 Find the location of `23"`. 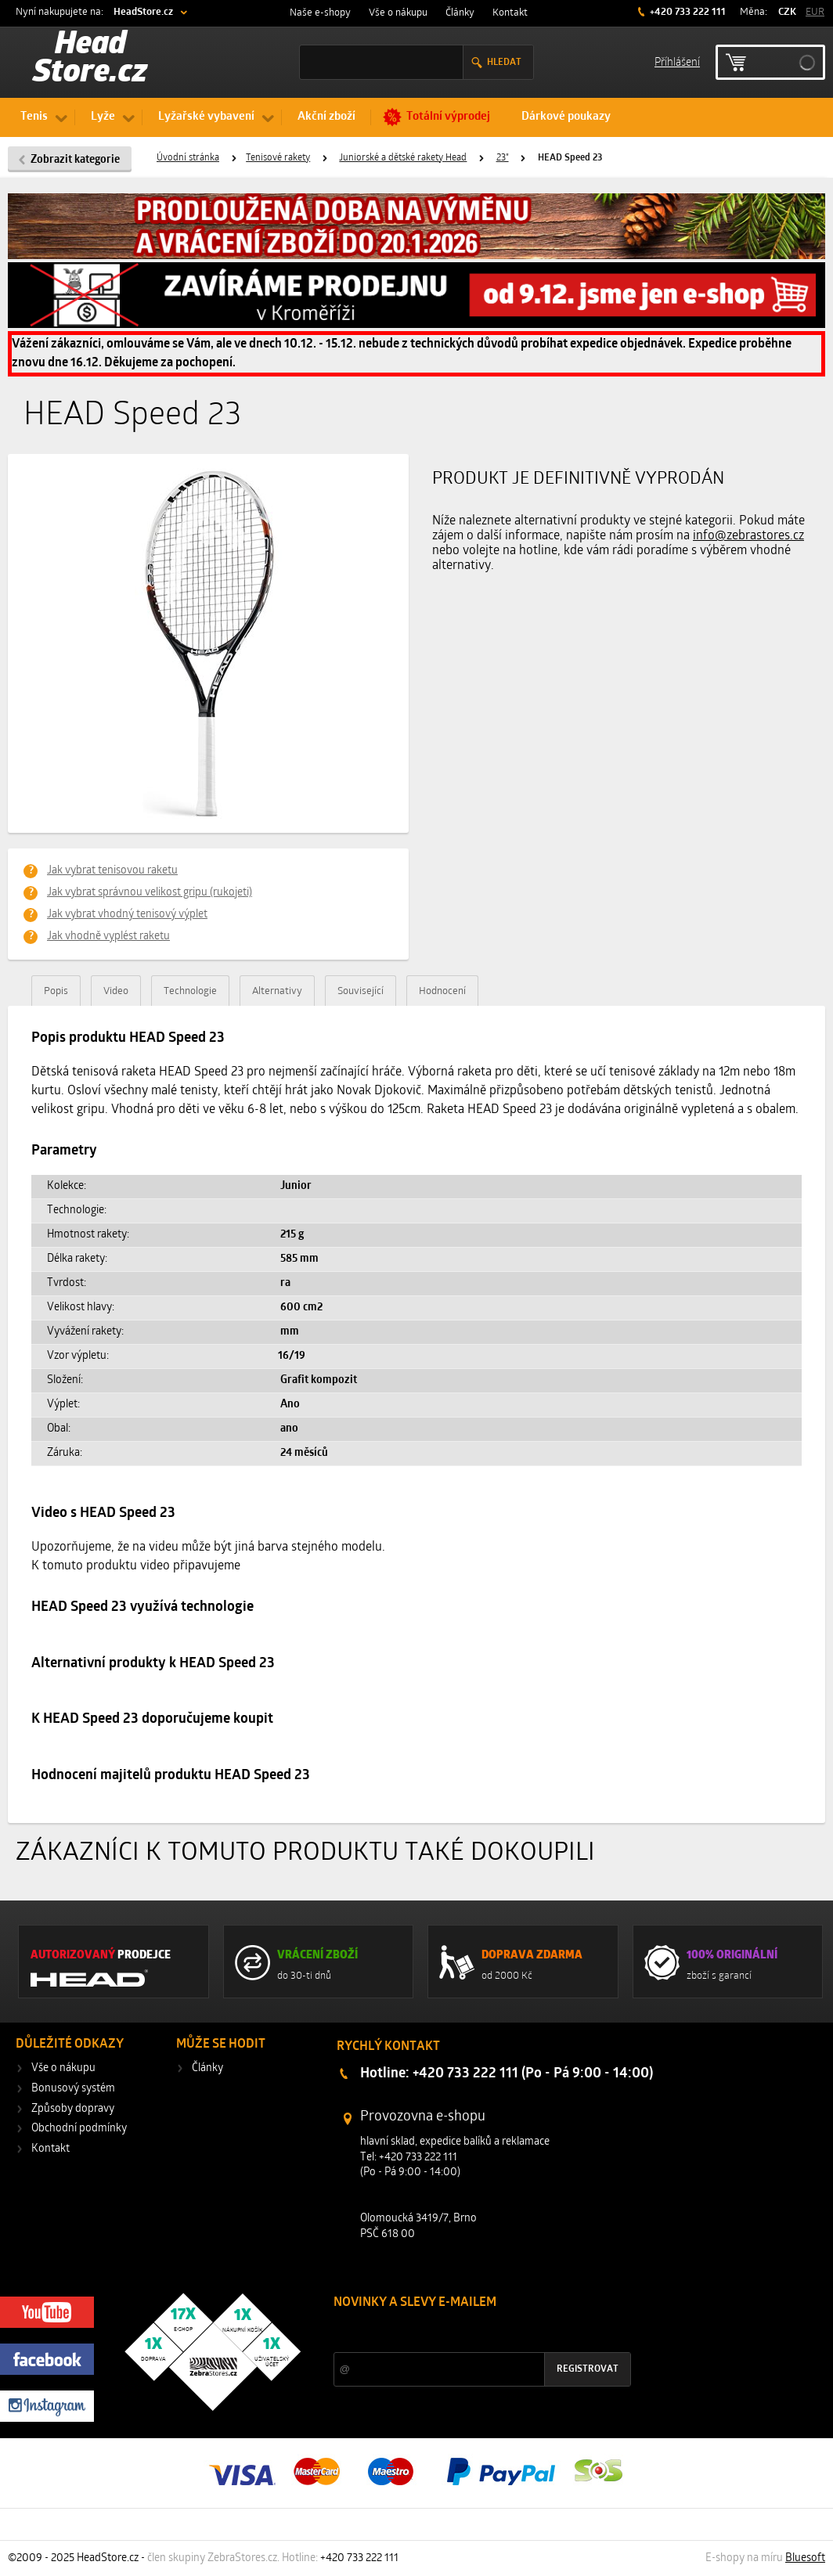

23" is located at coordinates (502, 158).